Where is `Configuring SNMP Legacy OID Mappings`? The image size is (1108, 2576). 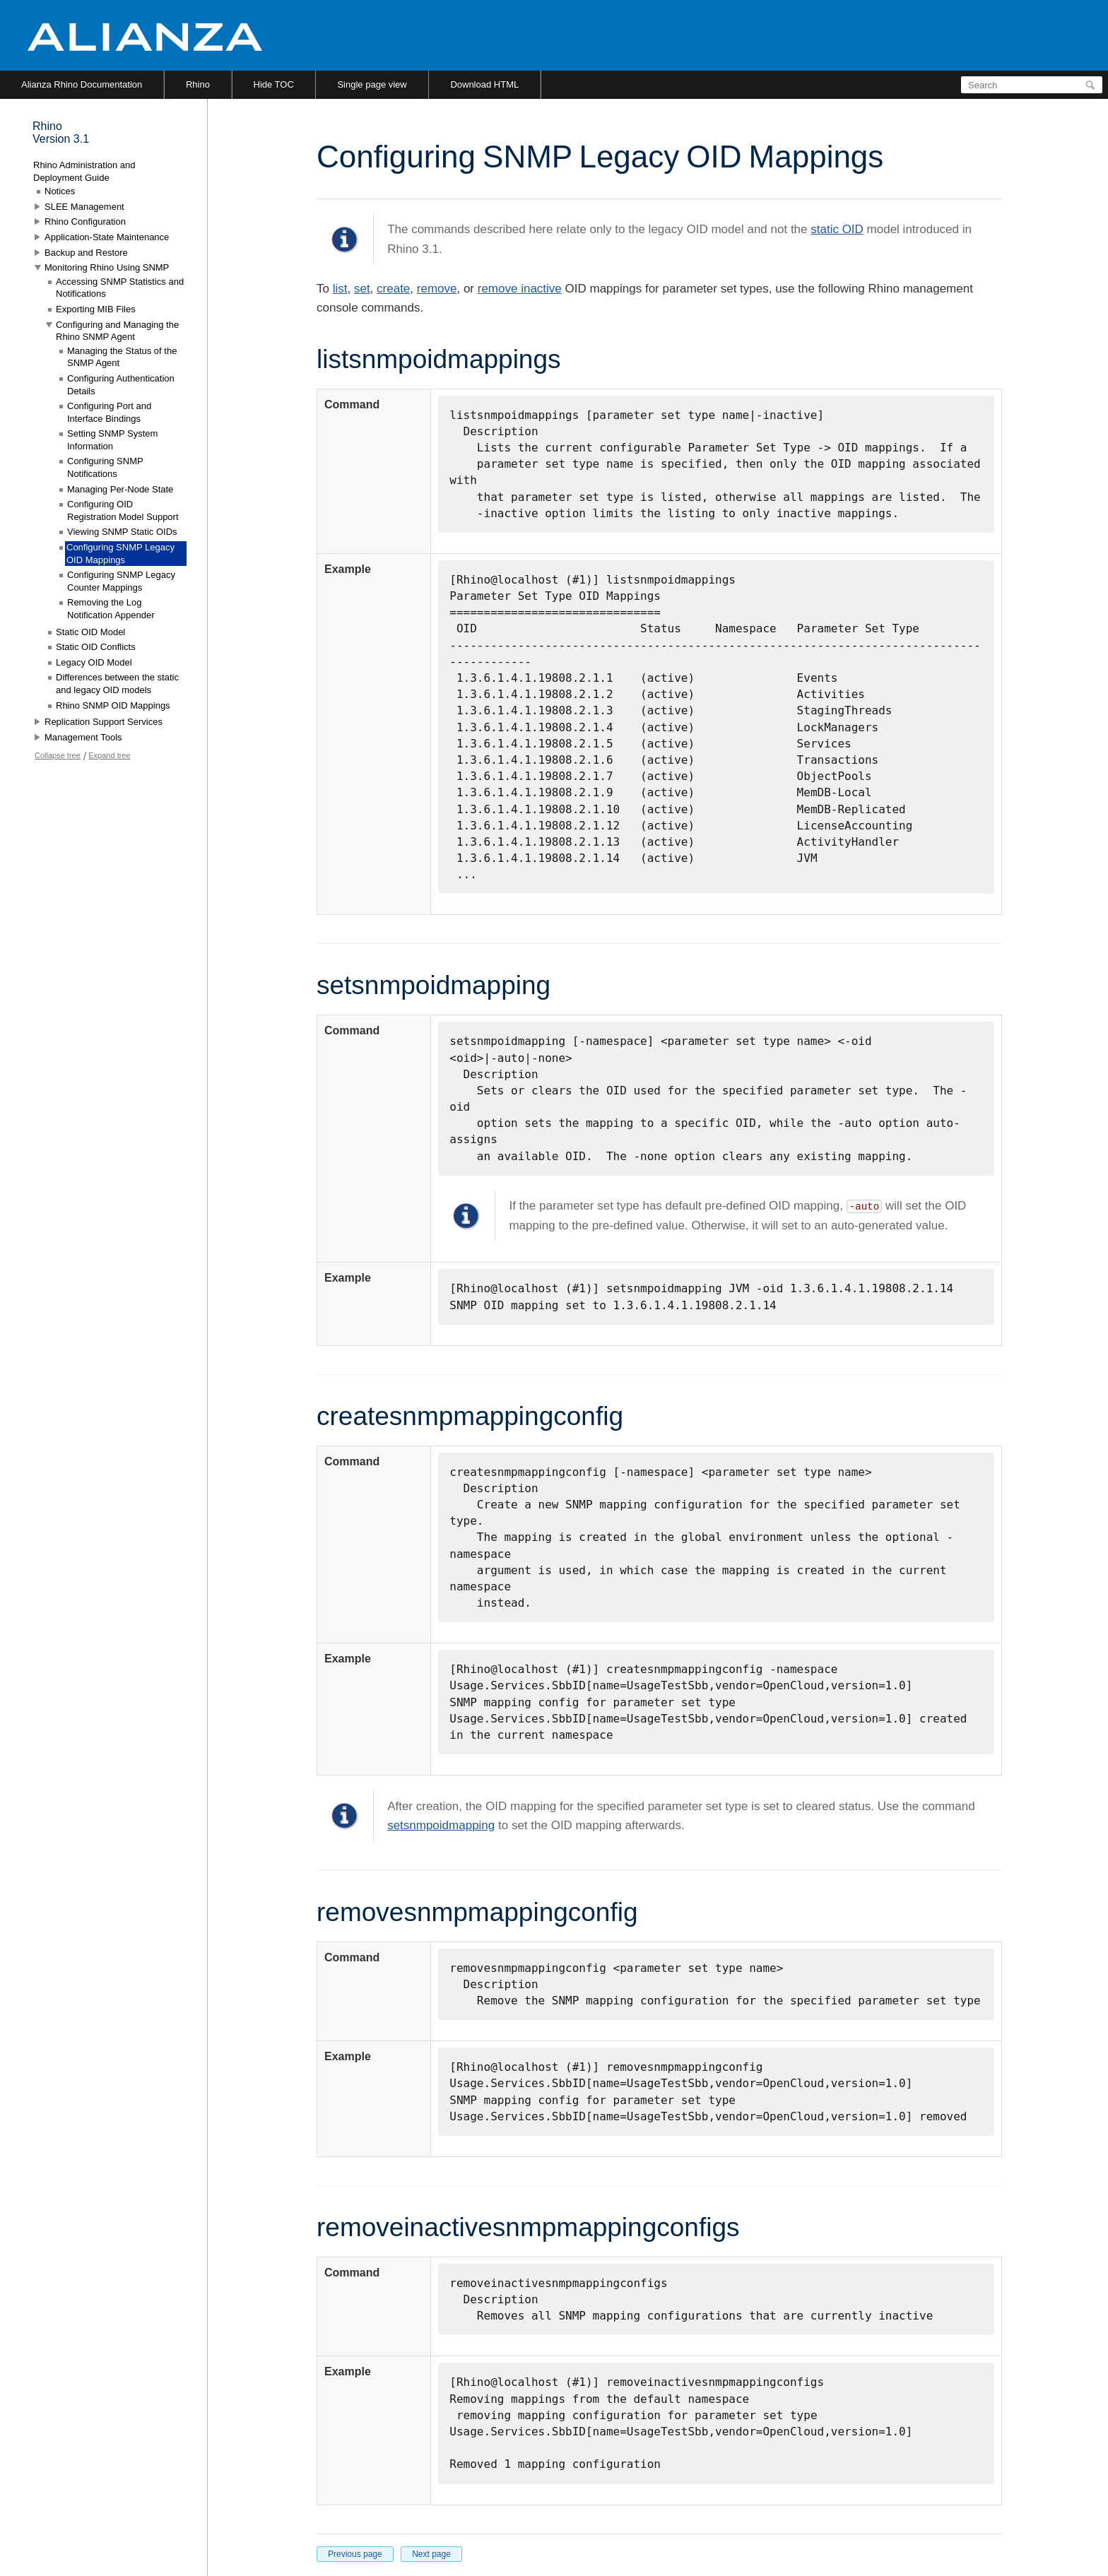
Configuring SNMP Legacy OID Mappings is located at coordinates (120, 553).